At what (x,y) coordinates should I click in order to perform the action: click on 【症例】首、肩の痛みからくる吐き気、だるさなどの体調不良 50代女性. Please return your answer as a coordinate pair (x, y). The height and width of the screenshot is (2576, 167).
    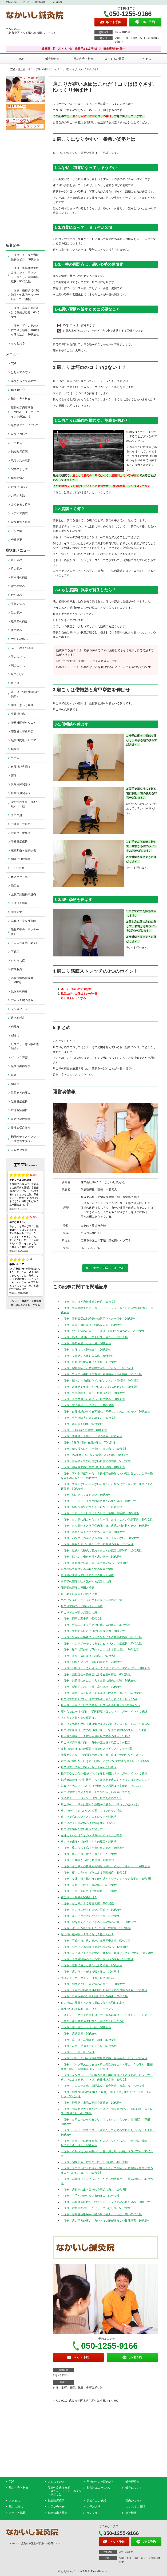
    Looking at the image, I should click on (107, 1519).